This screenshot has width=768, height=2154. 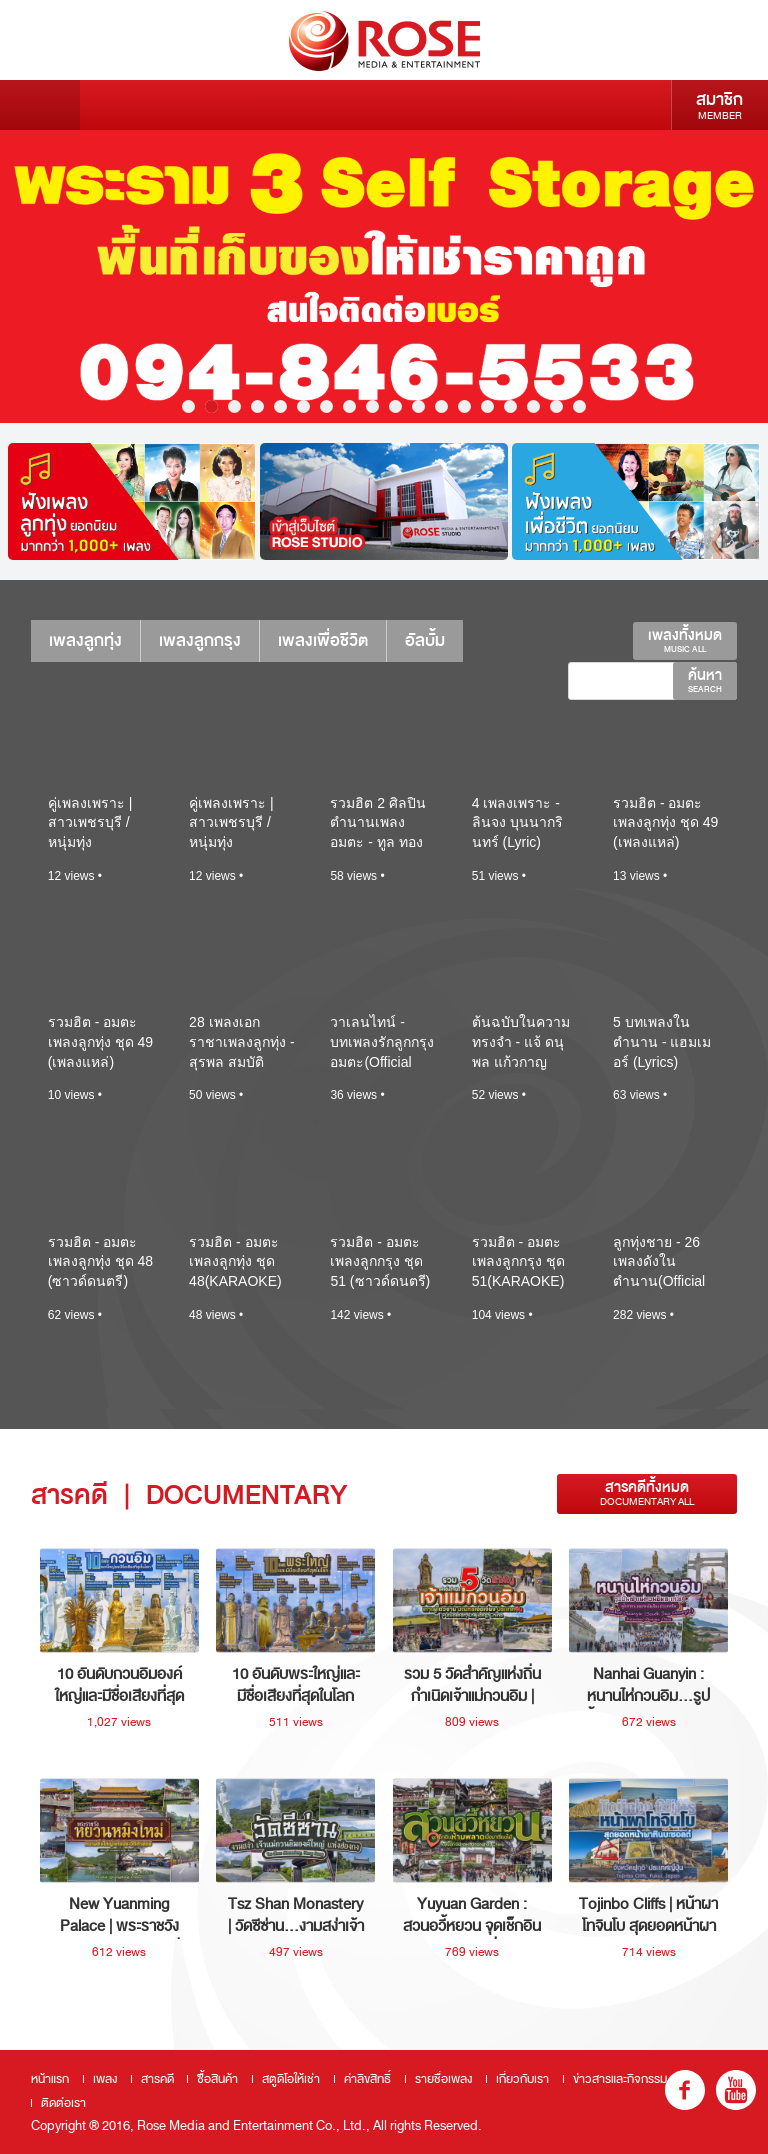 What do you see at coordinates (326, 406) in the screenshot?
I see `7 [button]` at bounding box center [326, 406].